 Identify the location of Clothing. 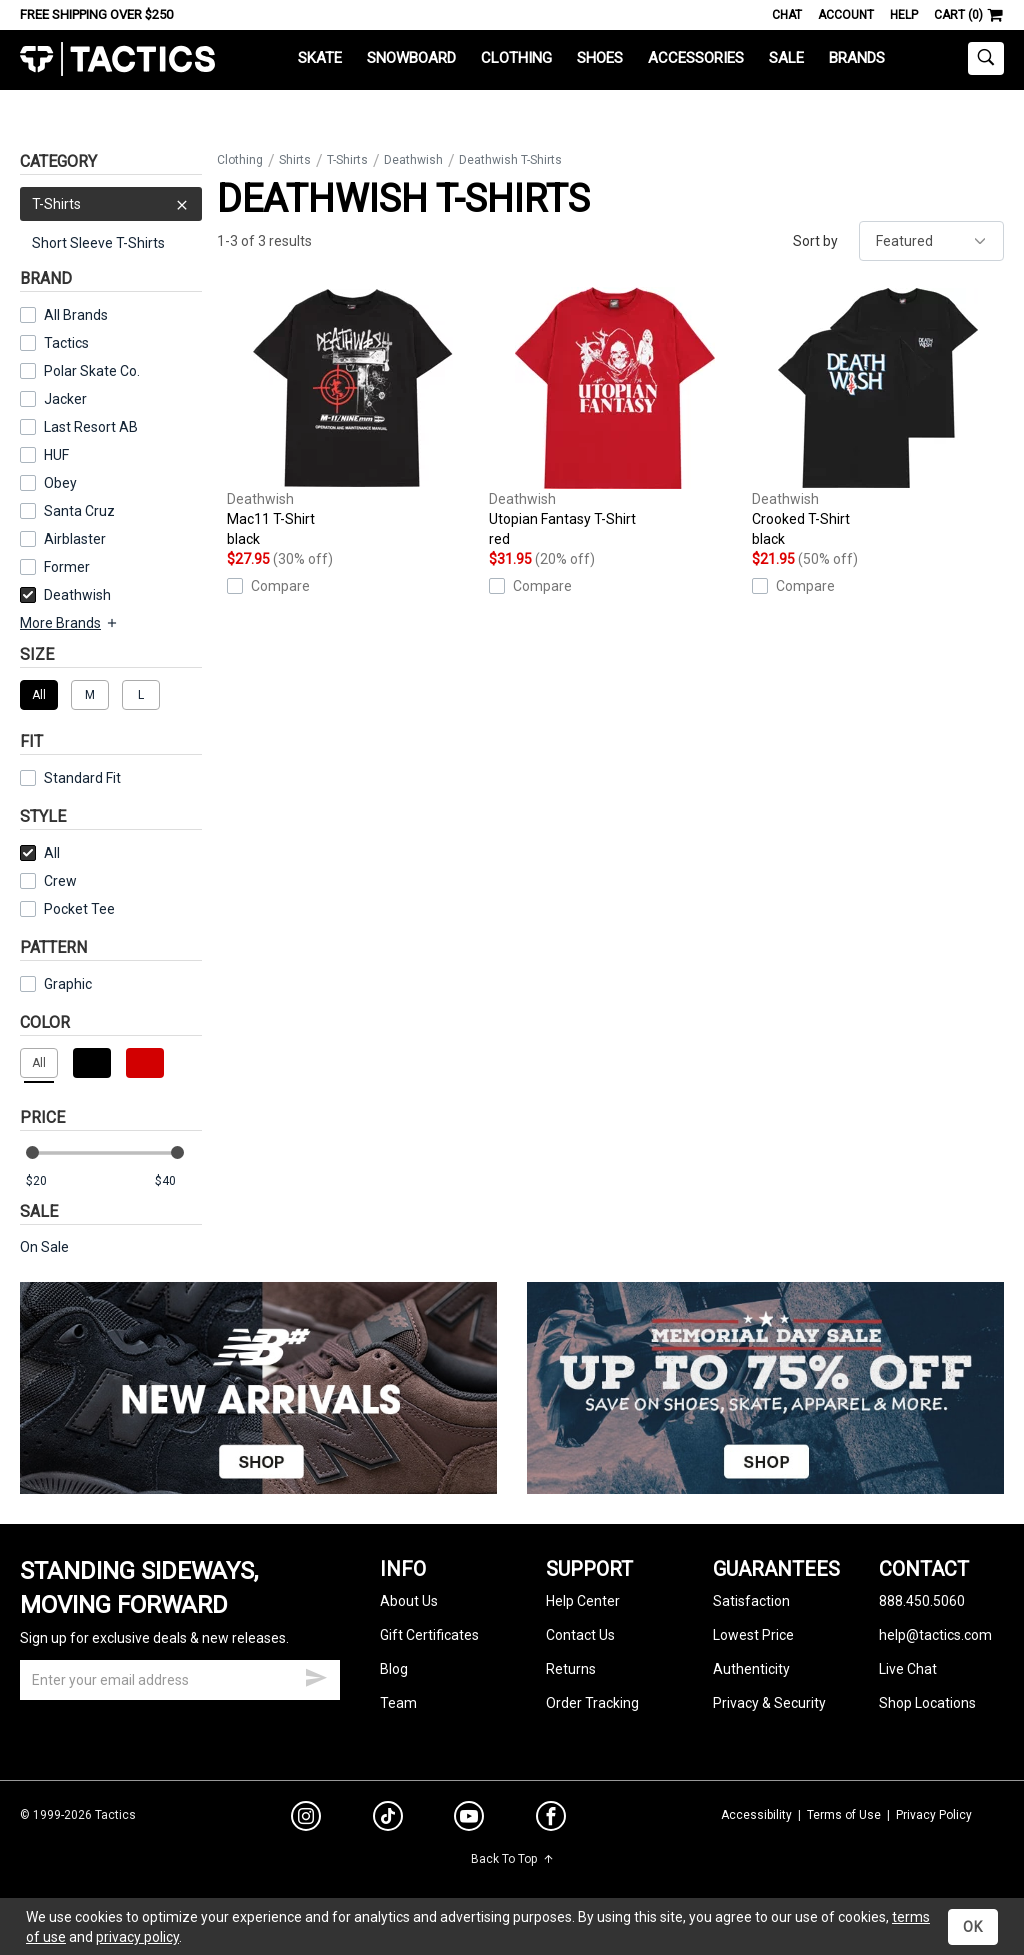
(516, 58).